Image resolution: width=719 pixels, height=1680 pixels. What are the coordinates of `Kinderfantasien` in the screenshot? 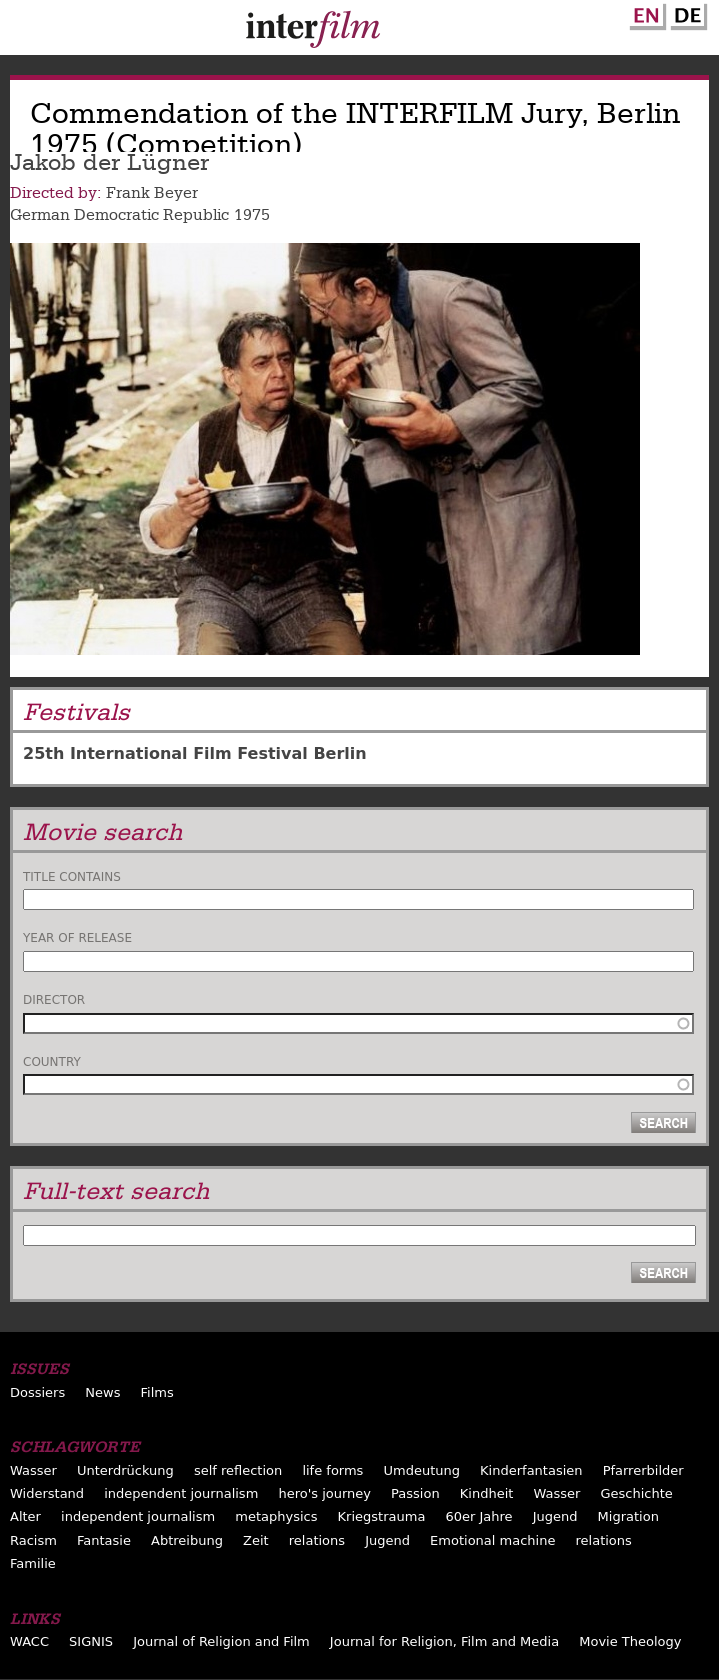 It's located at (531, 1470).